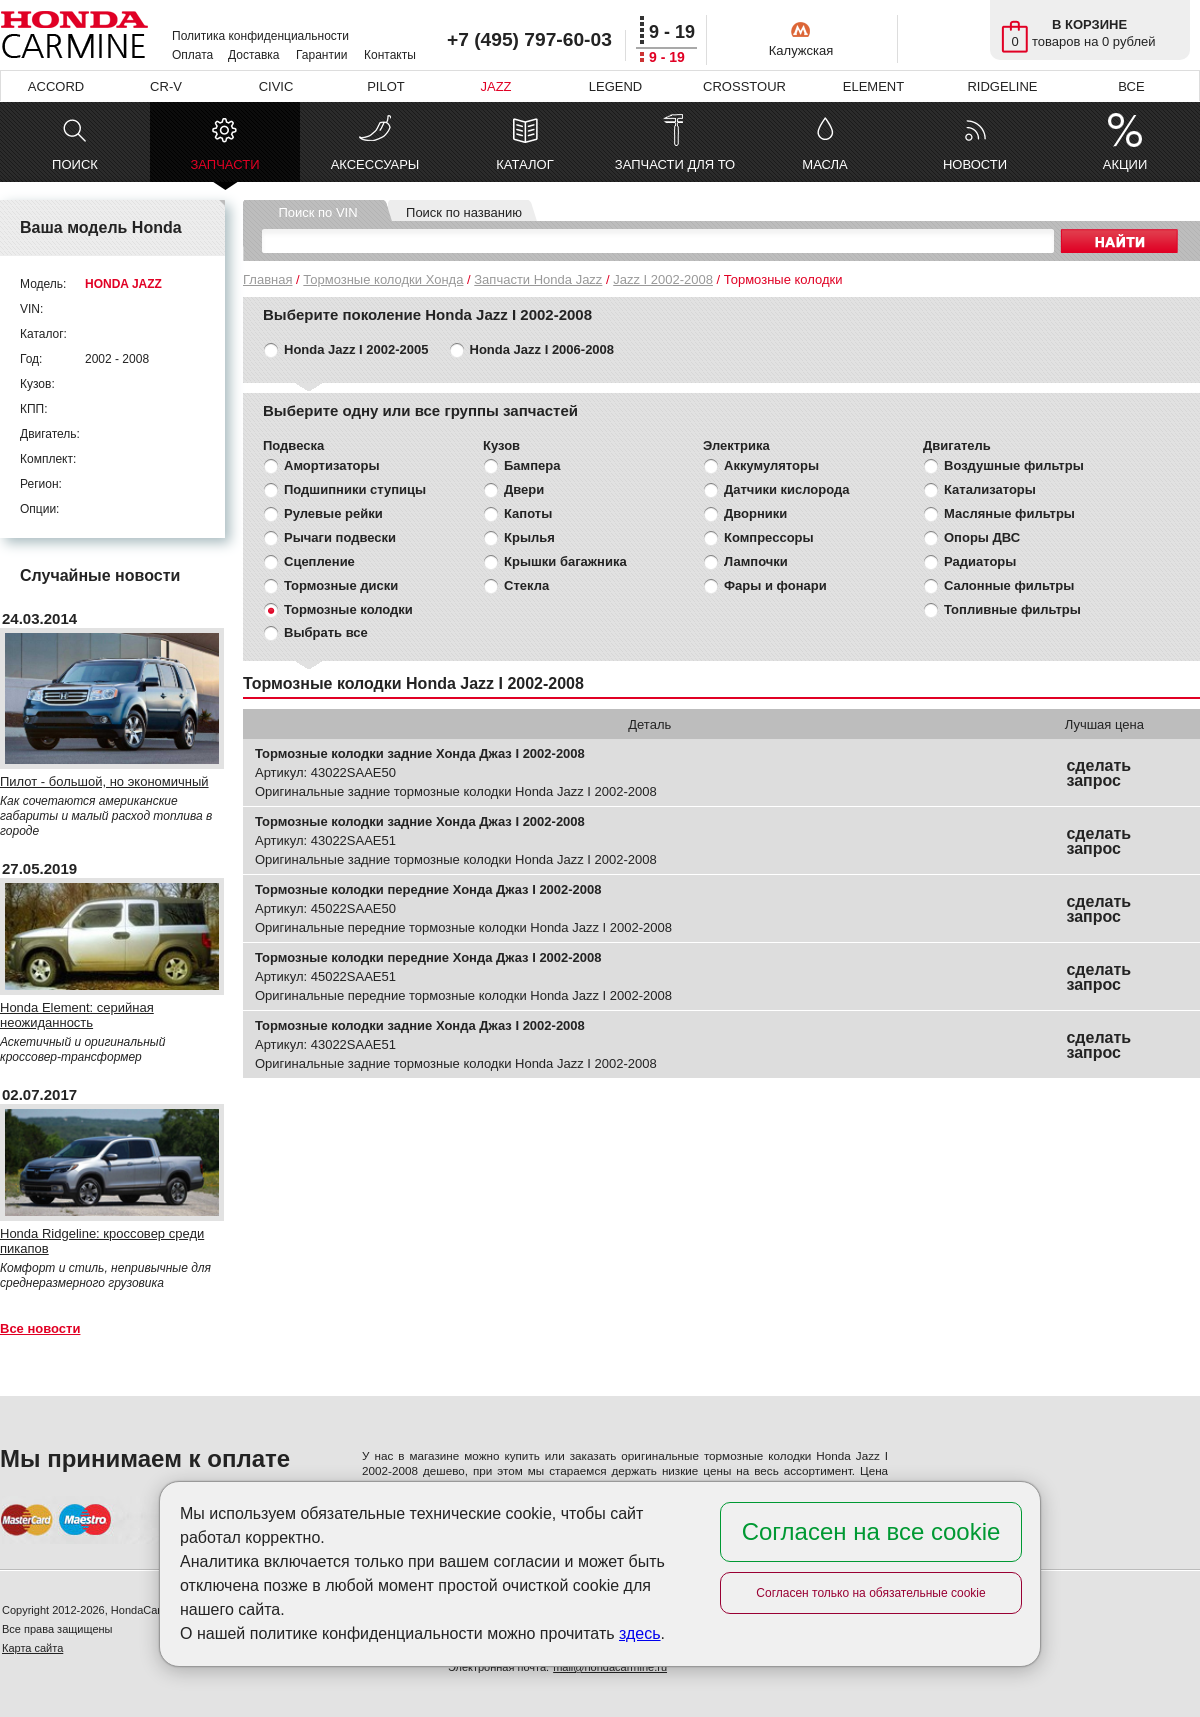  Describe the element at coordinates (102, 1241) in the screenshot. I see `Honda Ridgeline: кроссовер среди пикапов` at that location.